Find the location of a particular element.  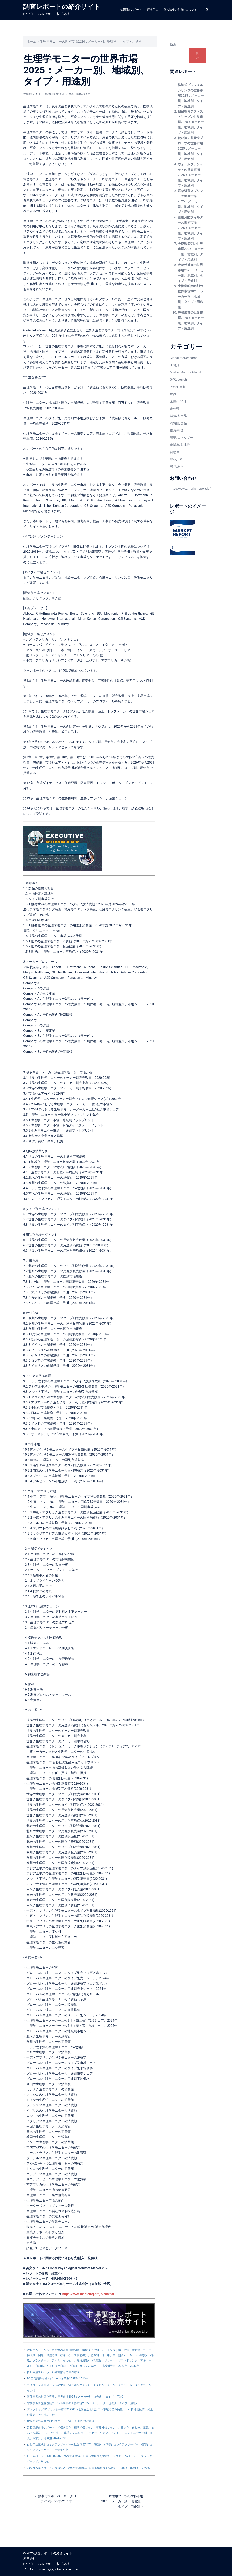

細胞分離フィルターの世界市場2025：メーカー別、地域別、タイプ・用途別 is located at coordinates (190, 227).